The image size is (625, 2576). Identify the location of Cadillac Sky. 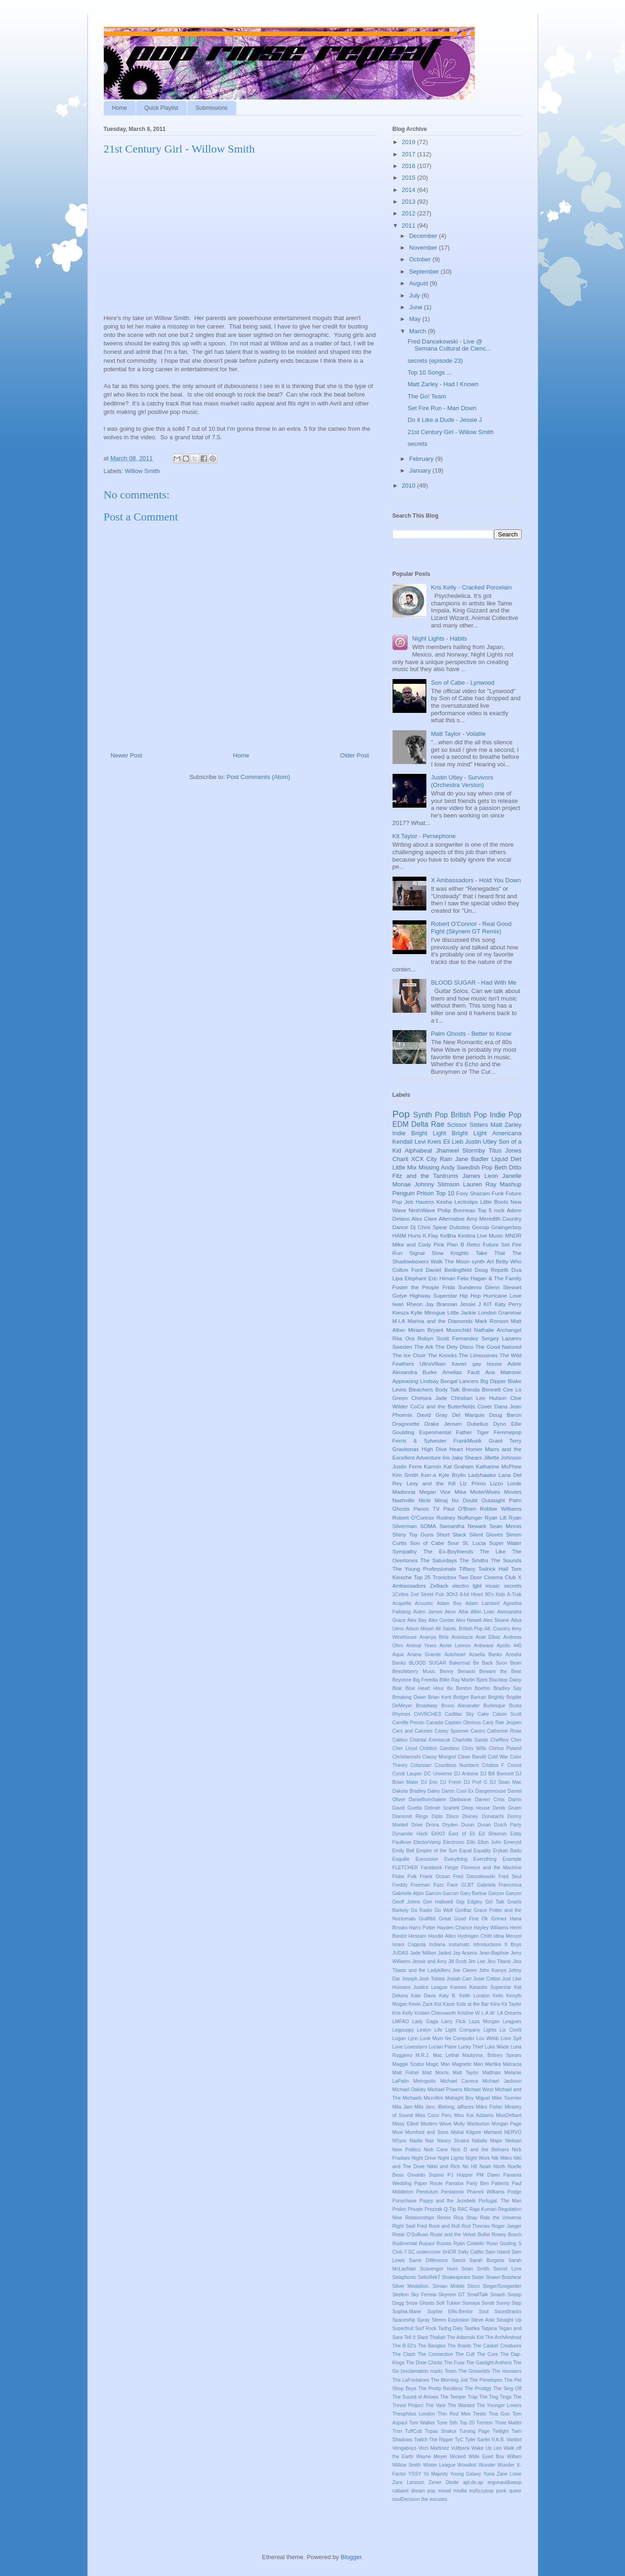
(459, 1714).